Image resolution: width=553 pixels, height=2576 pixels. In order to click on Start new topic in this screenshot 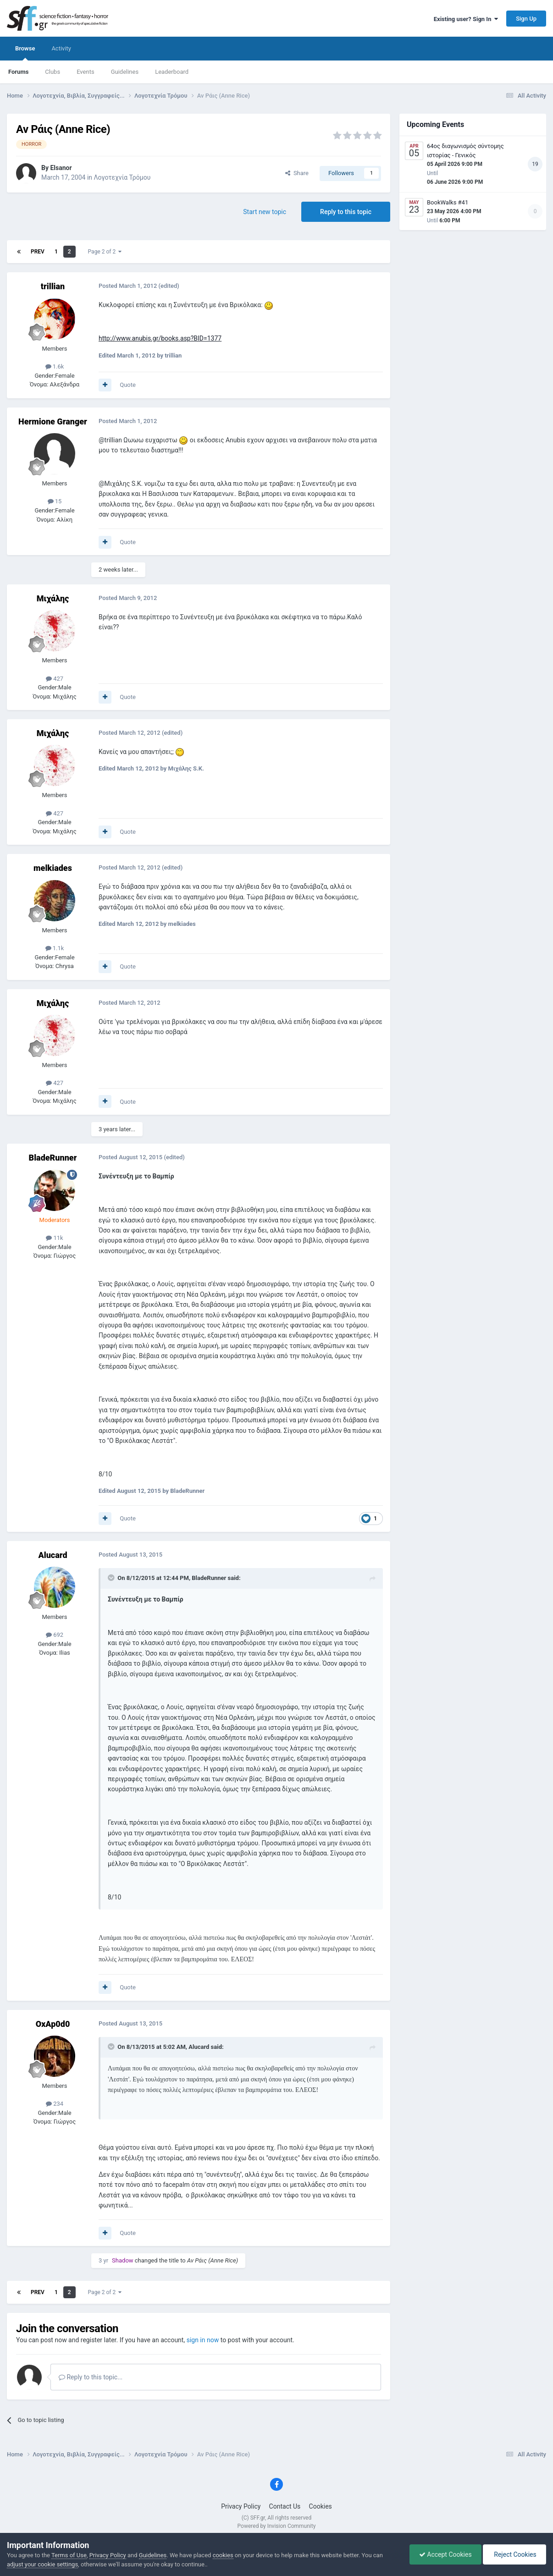, I will do `click(264, 211)`.